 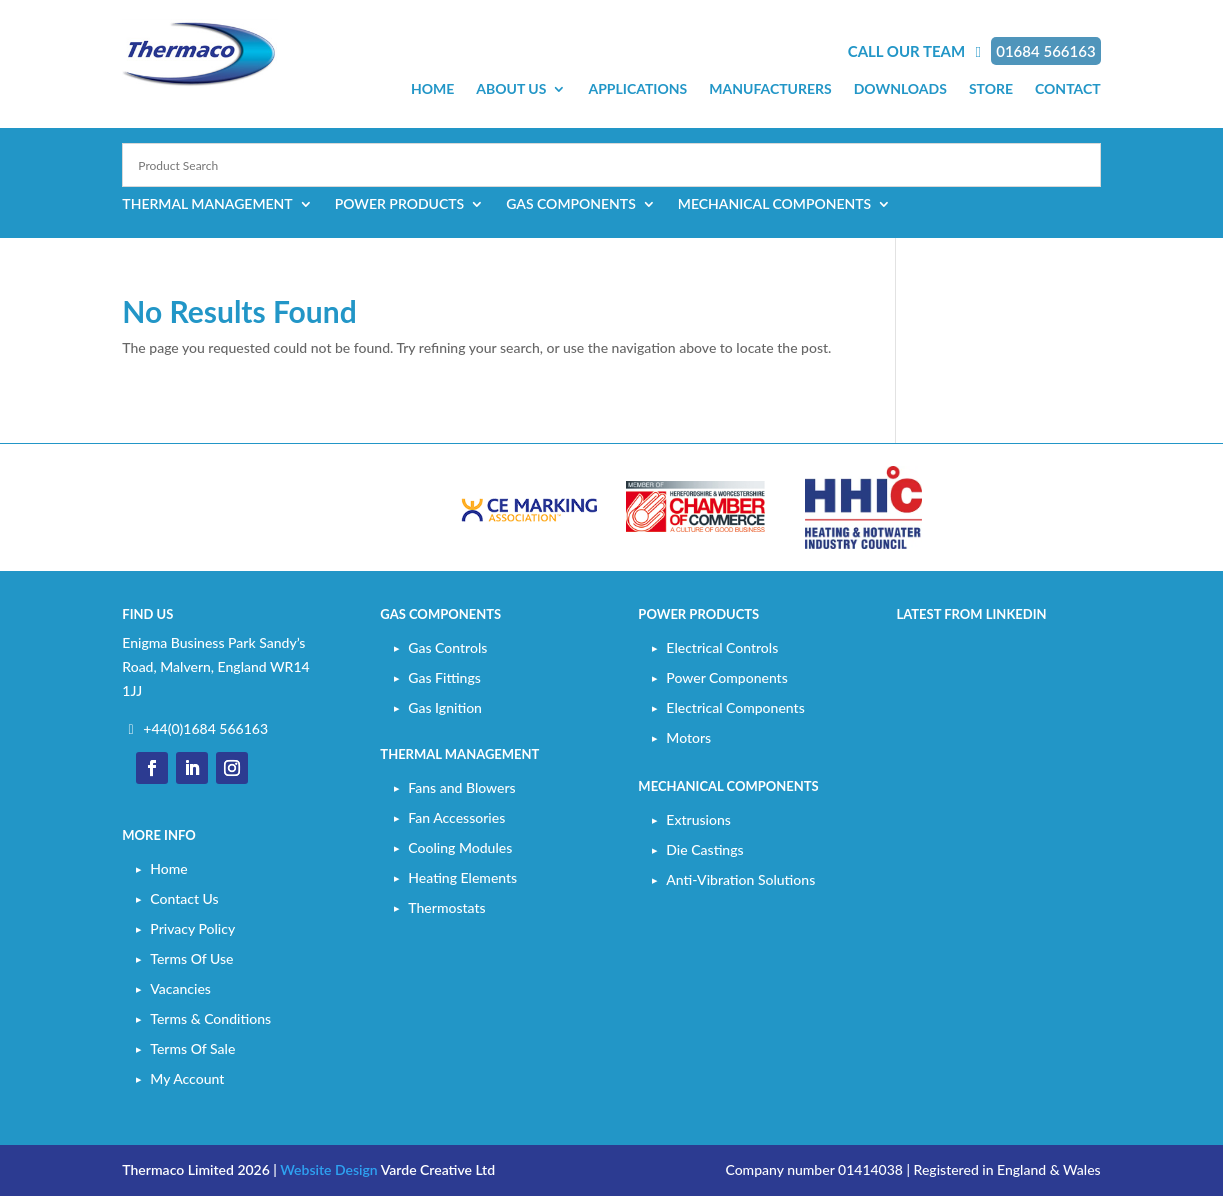 What do you see at coordinates (445, 707) in the screenshot?
I see `Gas Ignition` at bounding box center [445, 707].